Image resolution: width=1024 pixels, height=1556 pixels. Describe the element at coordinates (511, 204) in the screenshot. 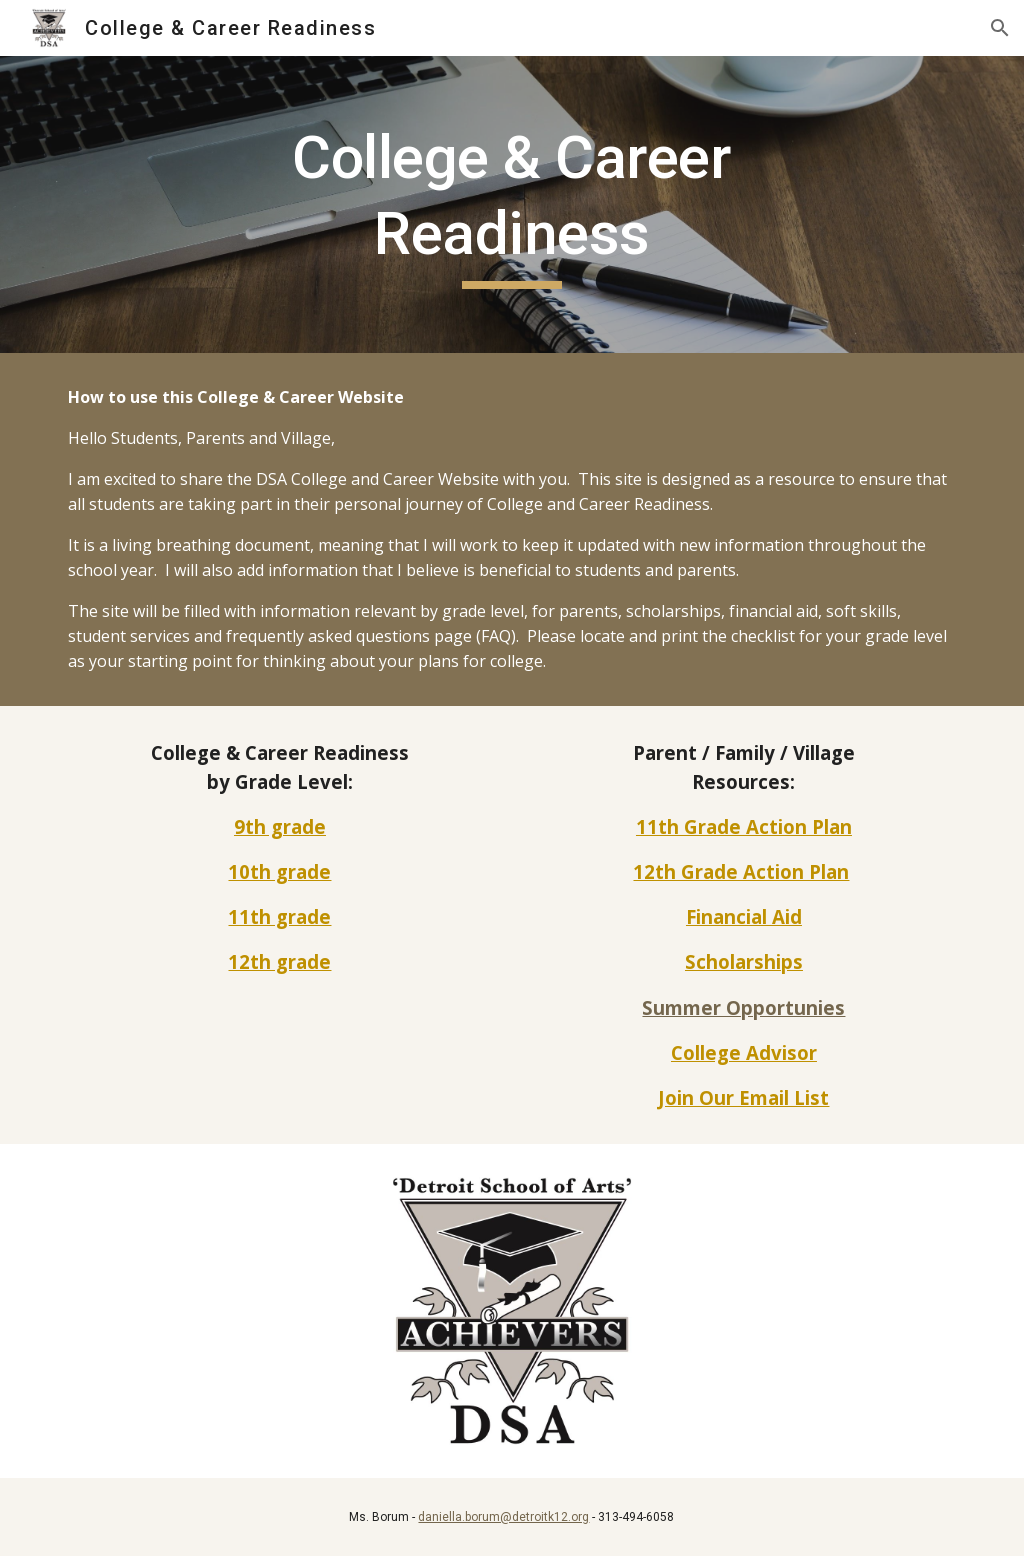

I see `[main]` at that location.